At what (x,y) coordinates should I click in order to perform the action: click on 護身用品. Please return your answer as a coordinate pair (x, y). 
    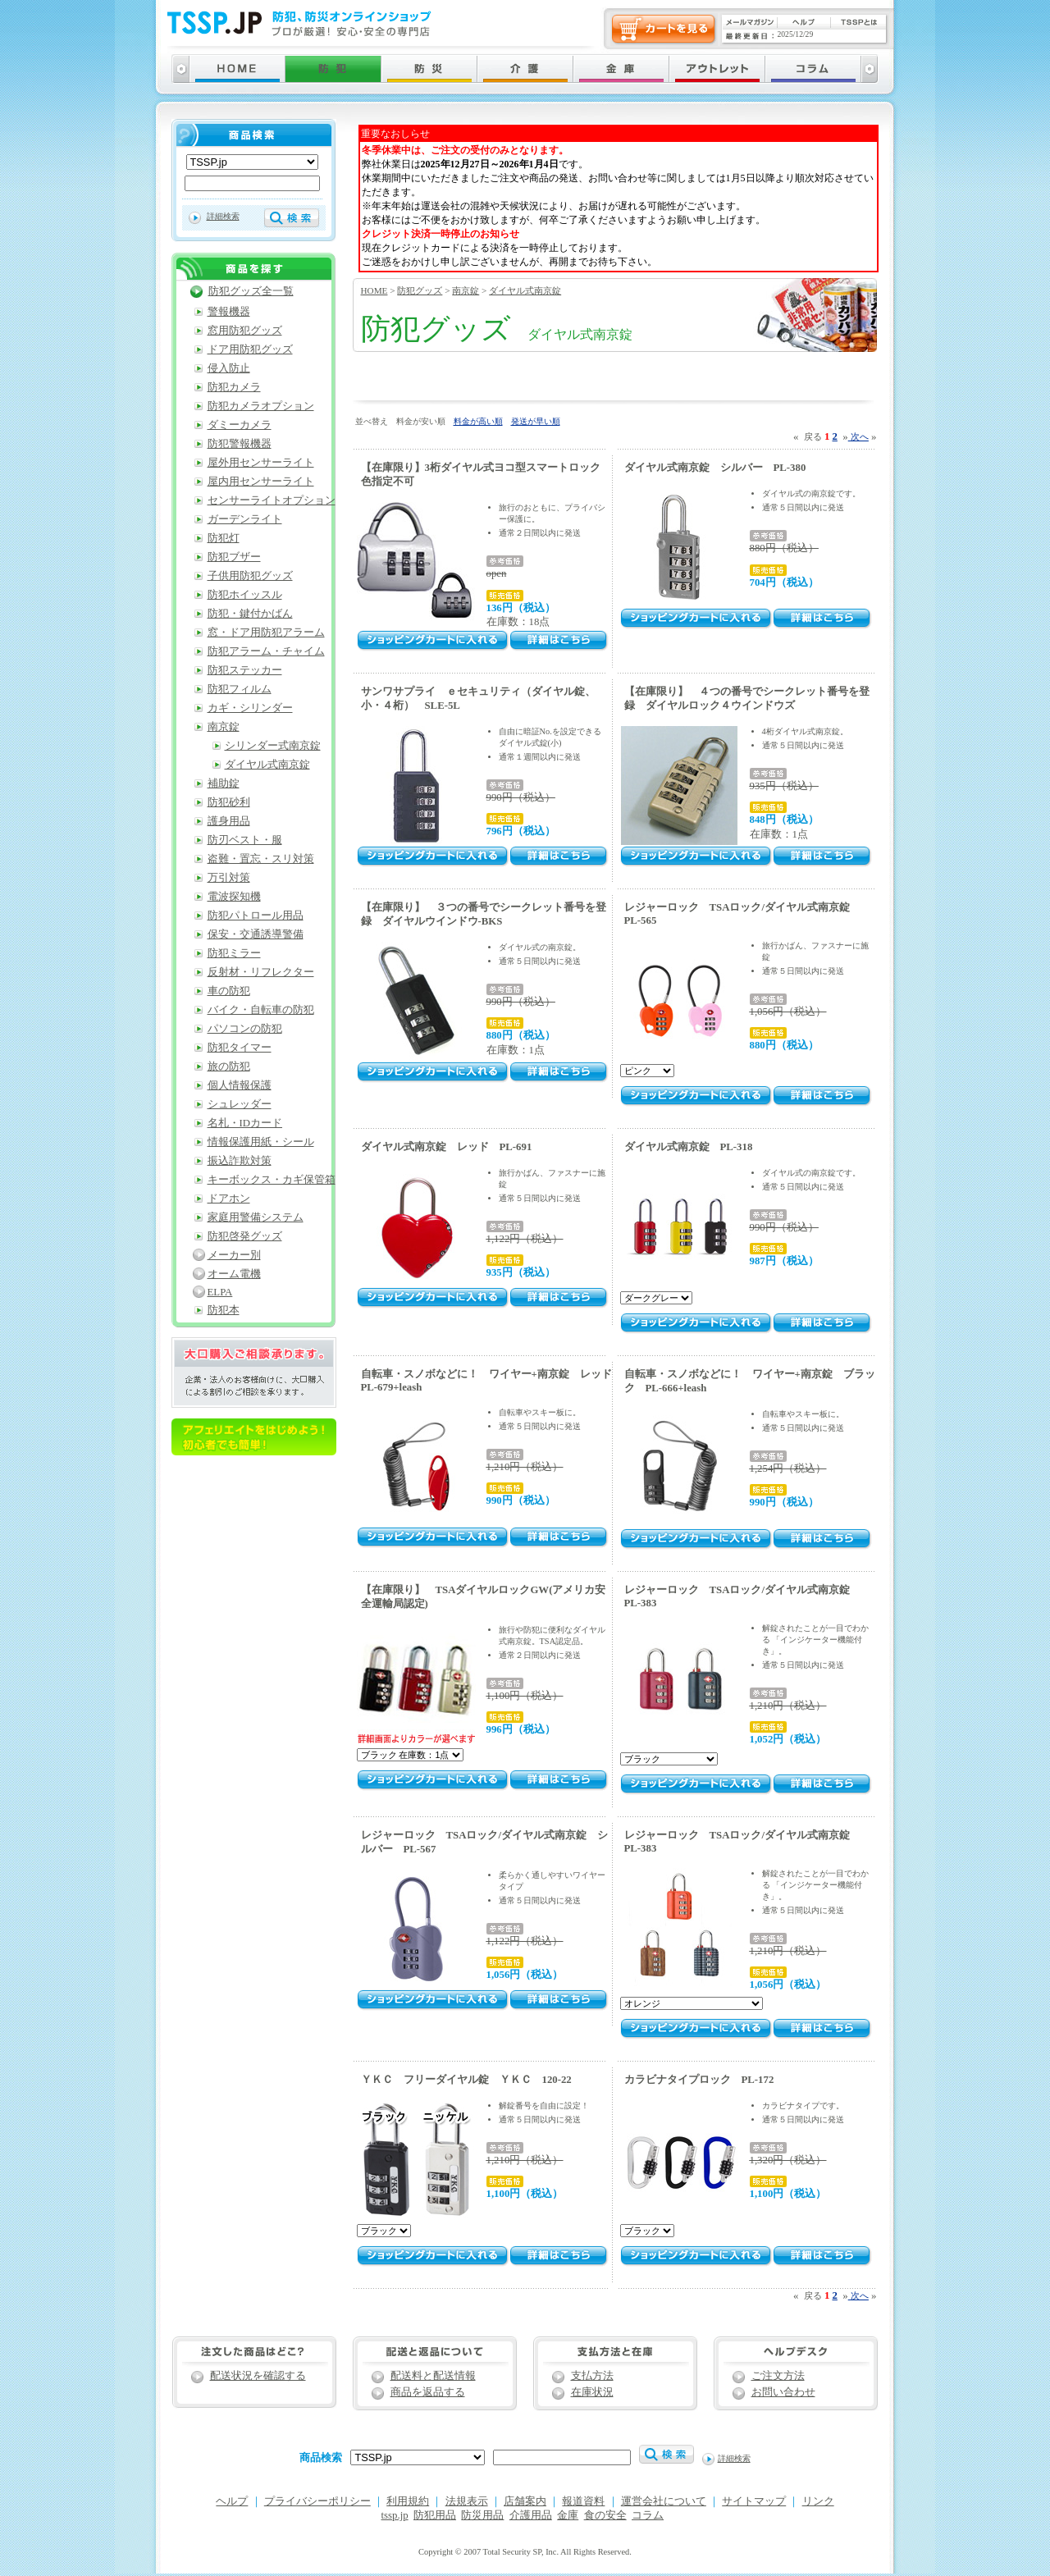
    Looking at the image, I should click on (229, 821).